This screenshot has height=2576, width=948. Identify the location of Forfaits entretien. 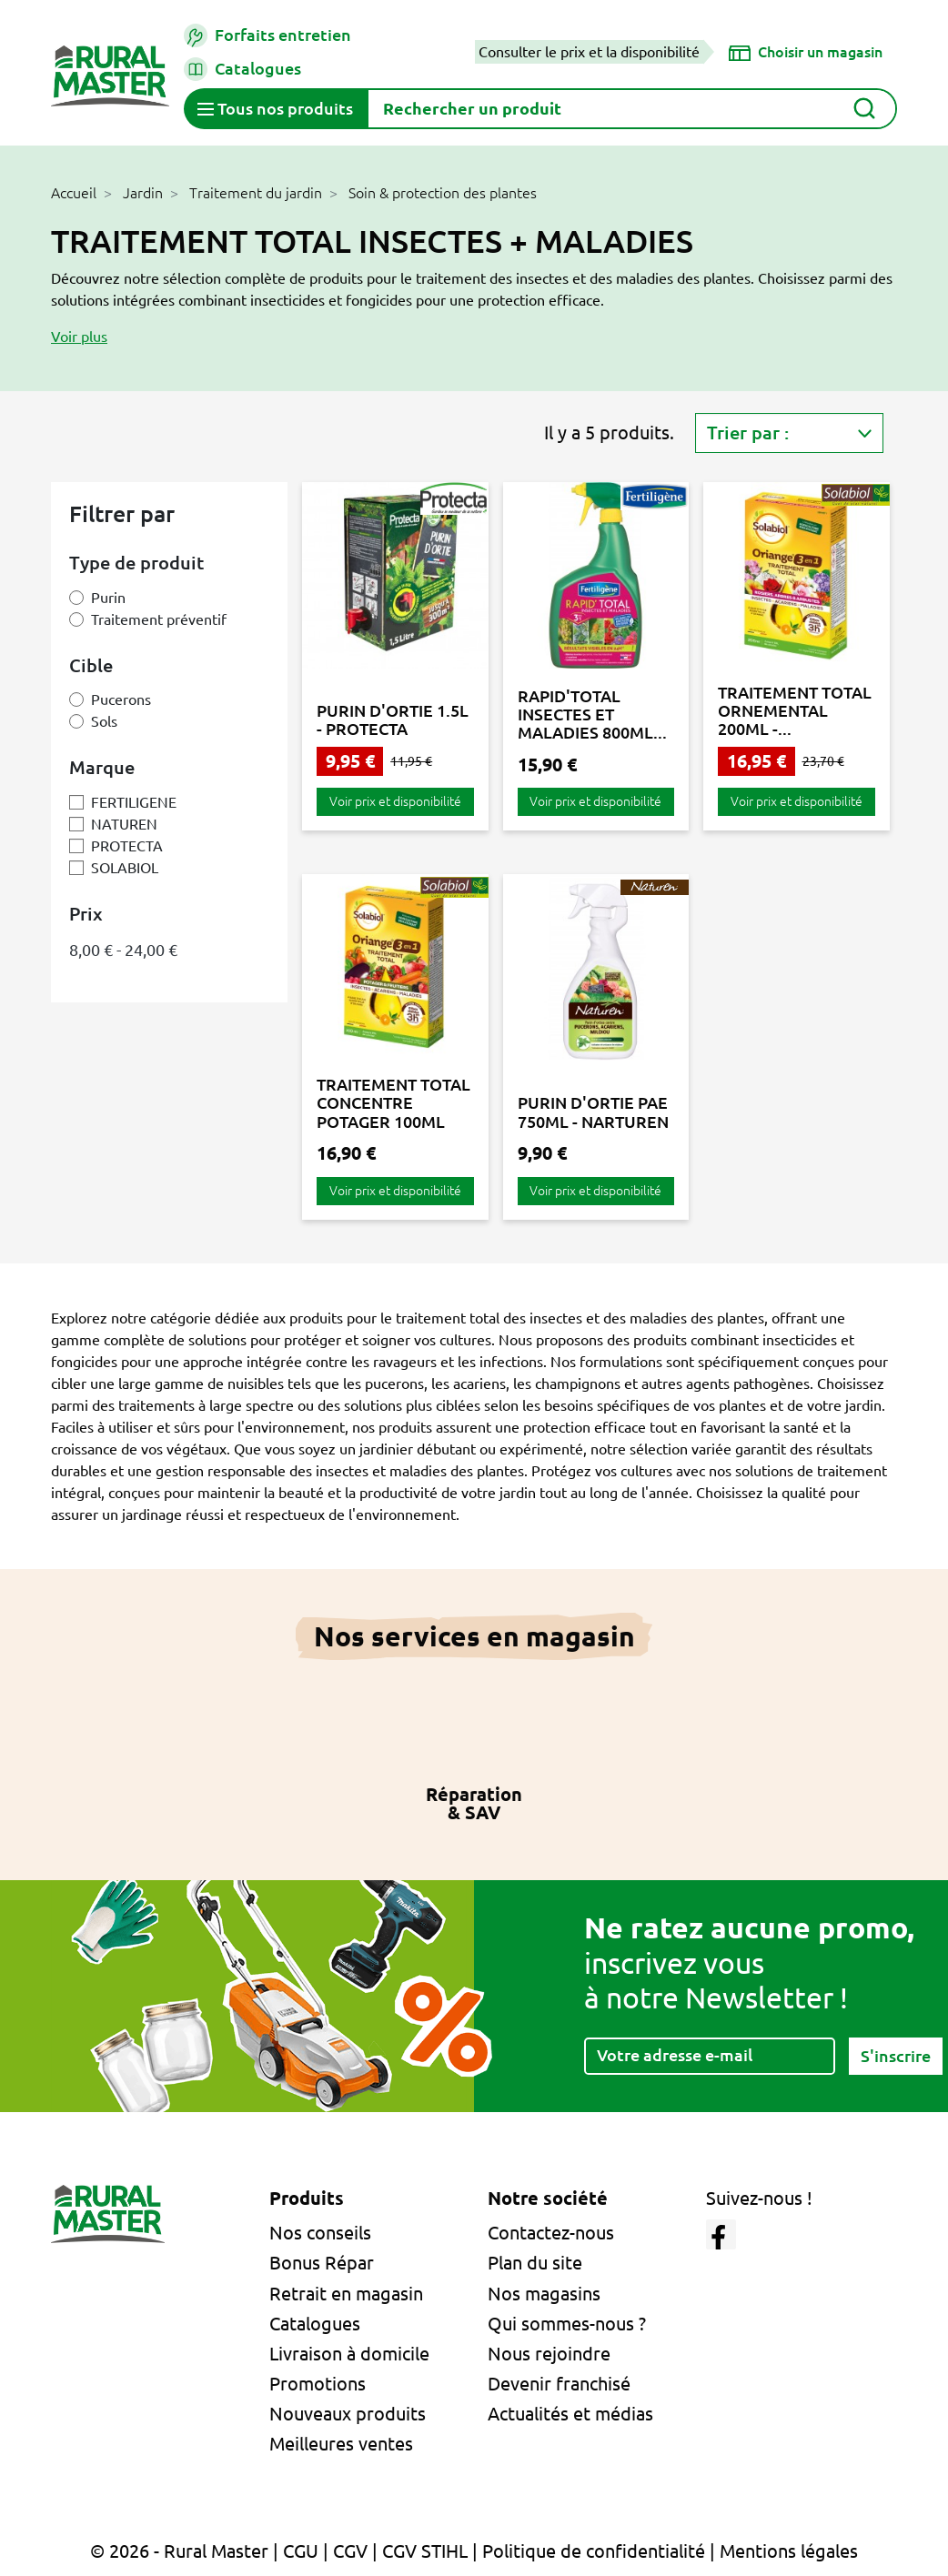
(267, 35).